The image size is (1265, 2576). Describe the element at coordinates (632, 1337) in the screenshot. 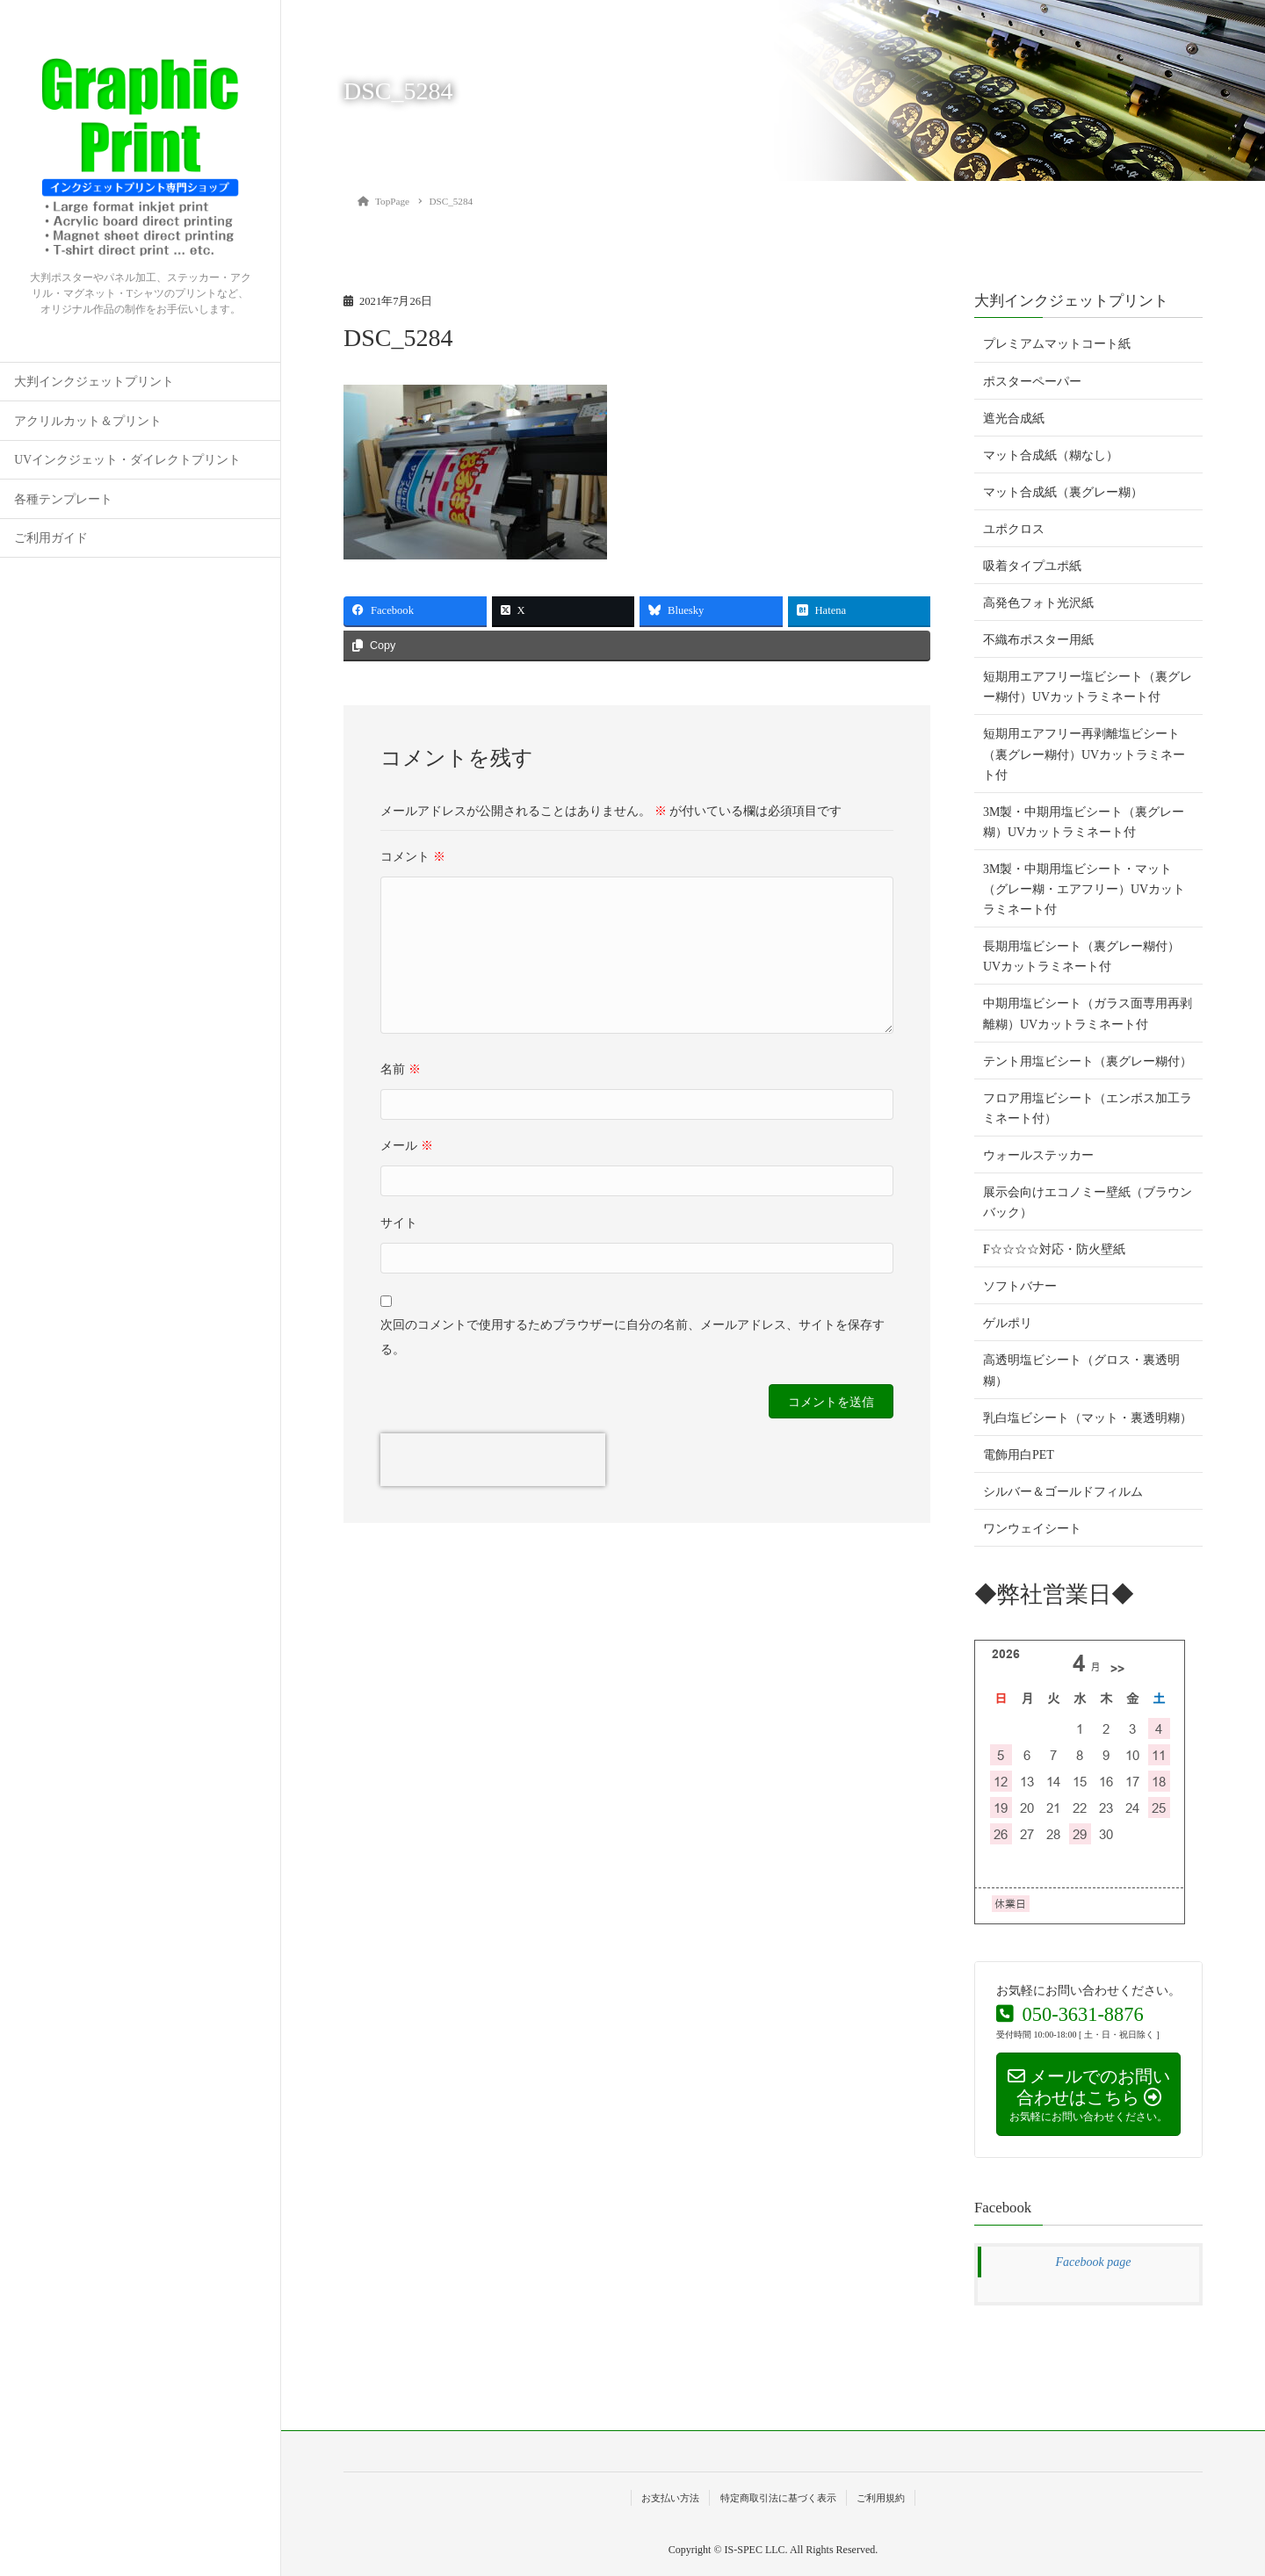

I see `次回のコメントで使用するためブラウザーに自分の名前、メールアドレス、サイトを保存する。` at that location.